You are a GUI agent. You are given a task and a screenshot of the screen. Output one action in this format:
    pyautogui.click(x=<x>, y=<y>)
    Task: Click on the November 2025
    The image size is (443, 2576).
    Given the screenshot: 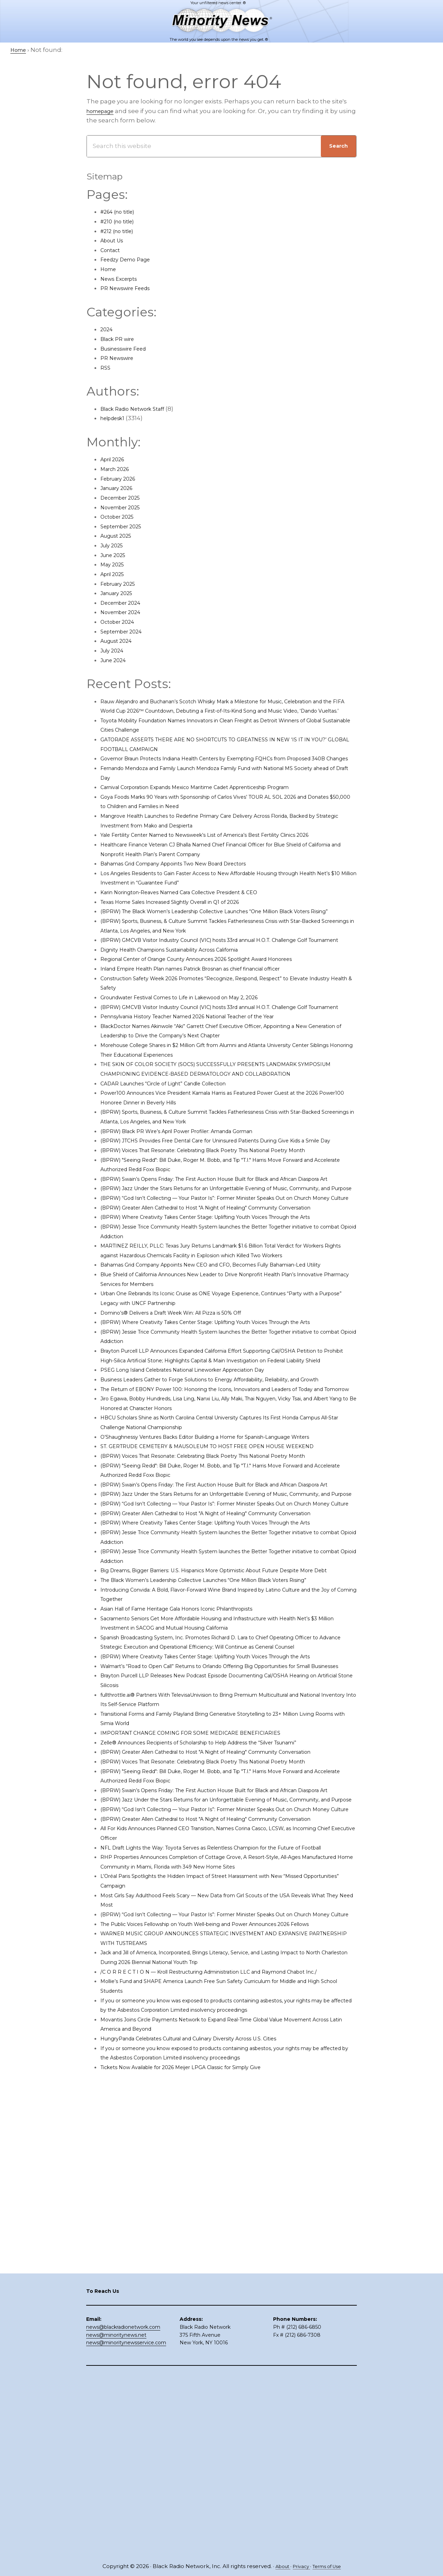 What is the action you would take?
    pyautogui.click(x=124, y=507)
    